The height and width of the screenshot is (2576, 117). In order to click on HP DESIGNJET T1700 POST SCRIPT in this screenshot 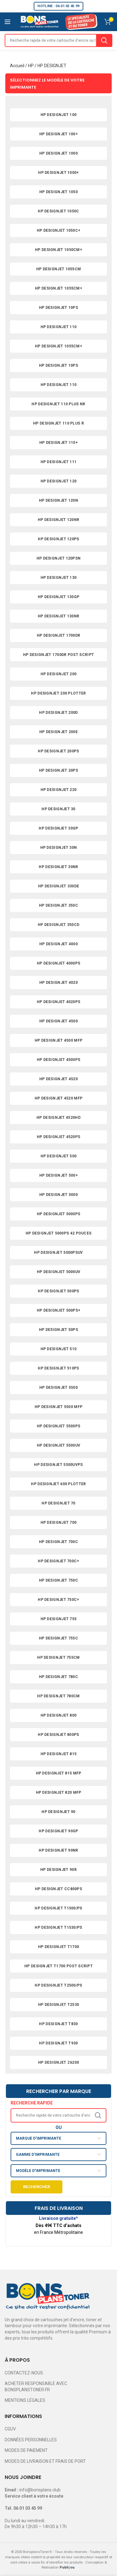, I will do `click(58, 1966)`.